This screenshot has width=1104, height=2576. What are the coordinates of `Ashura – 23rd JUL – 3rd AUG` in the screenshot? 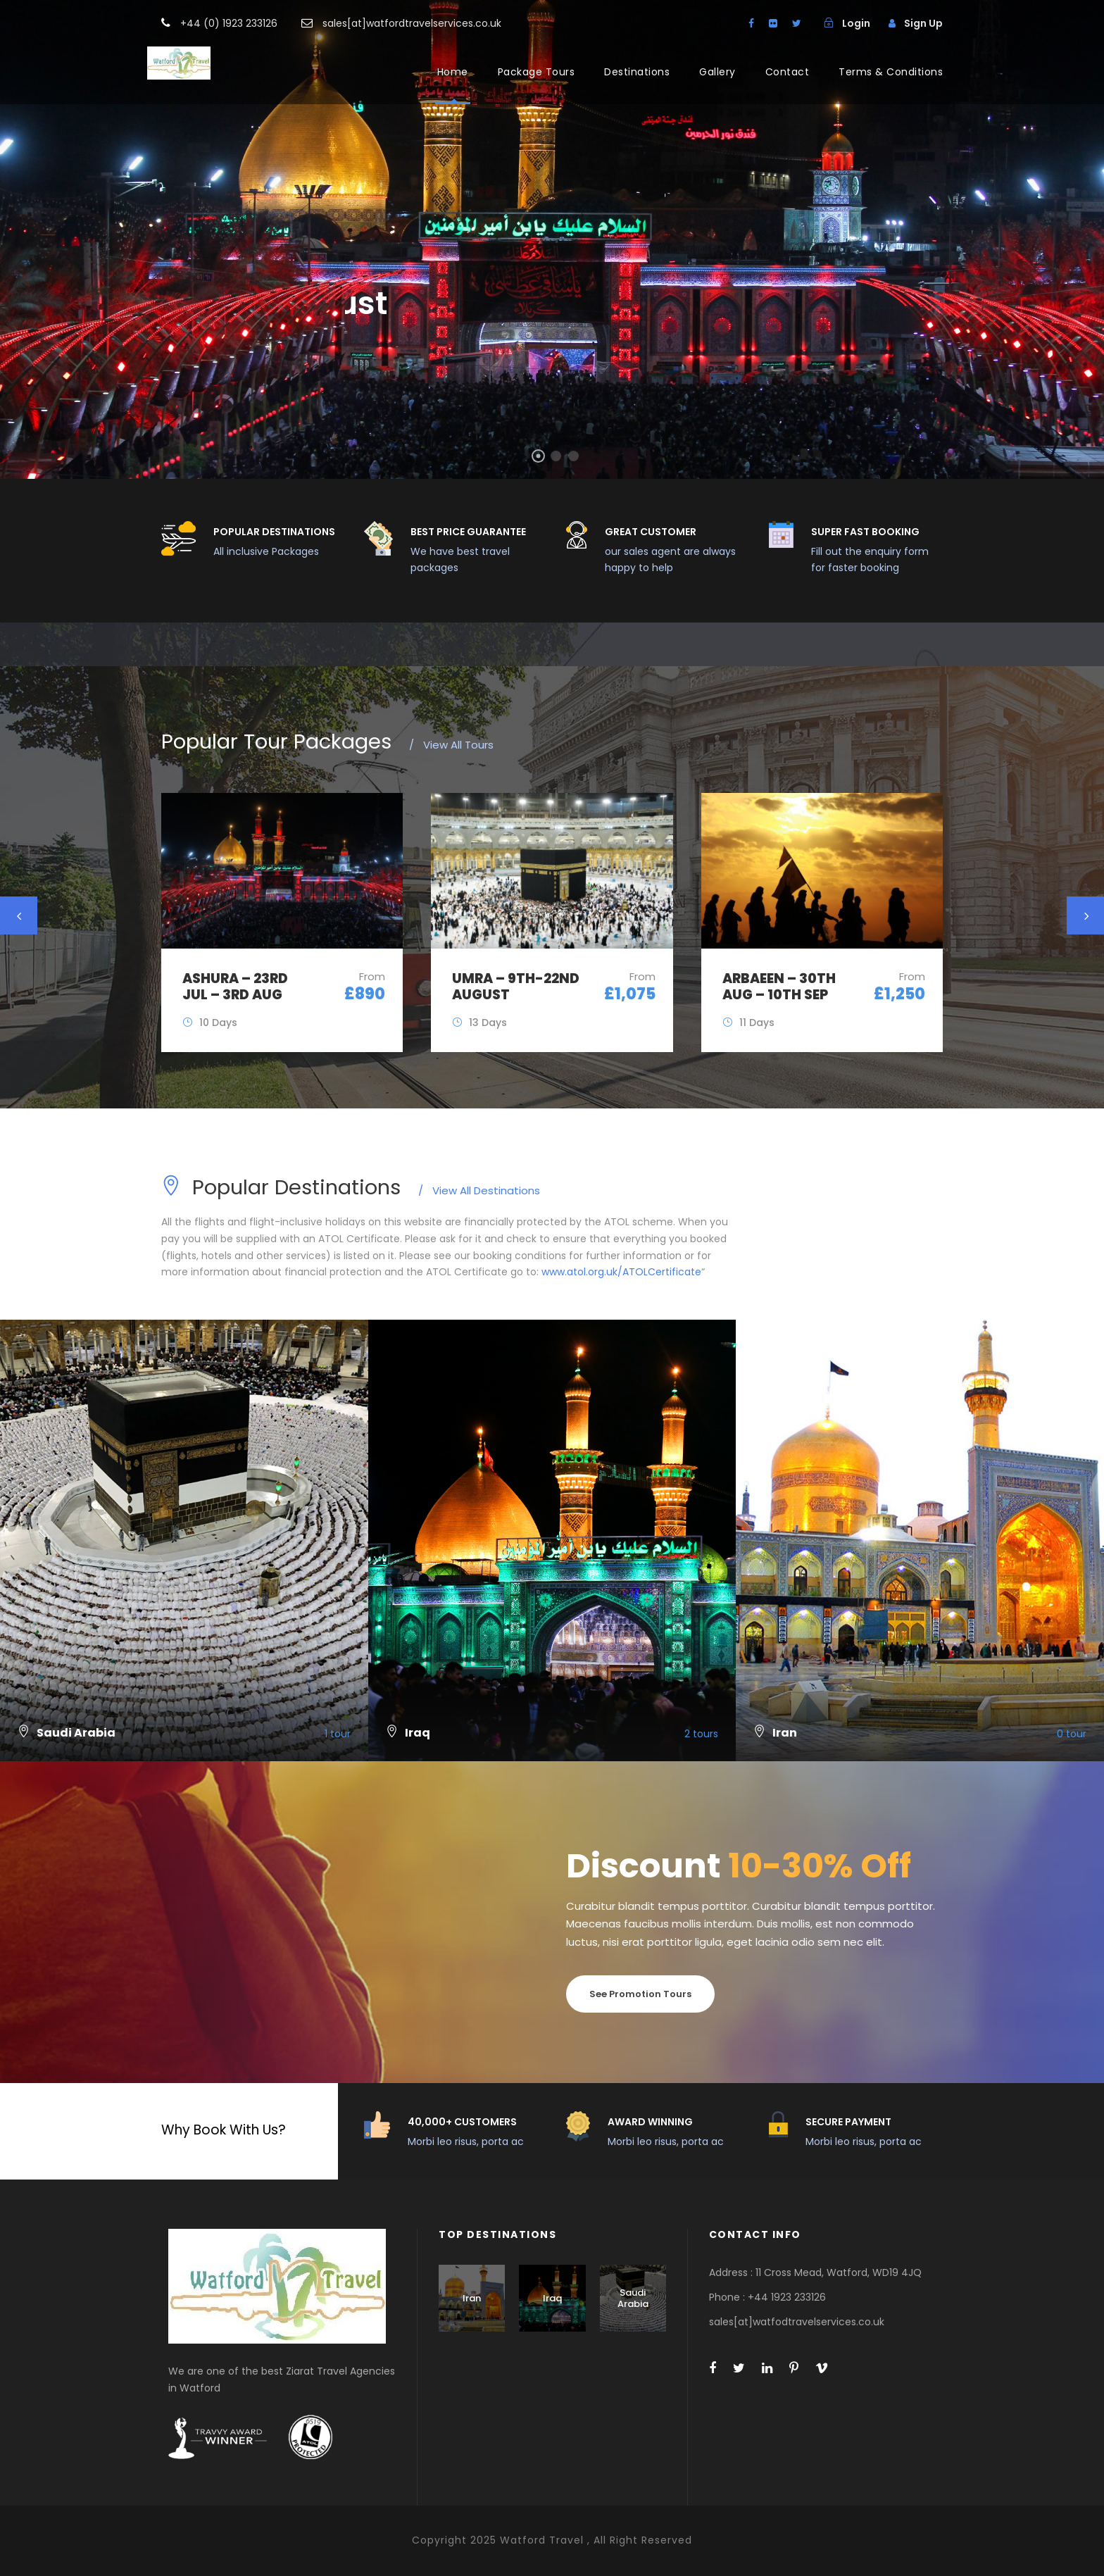 It's located at (235, 986).